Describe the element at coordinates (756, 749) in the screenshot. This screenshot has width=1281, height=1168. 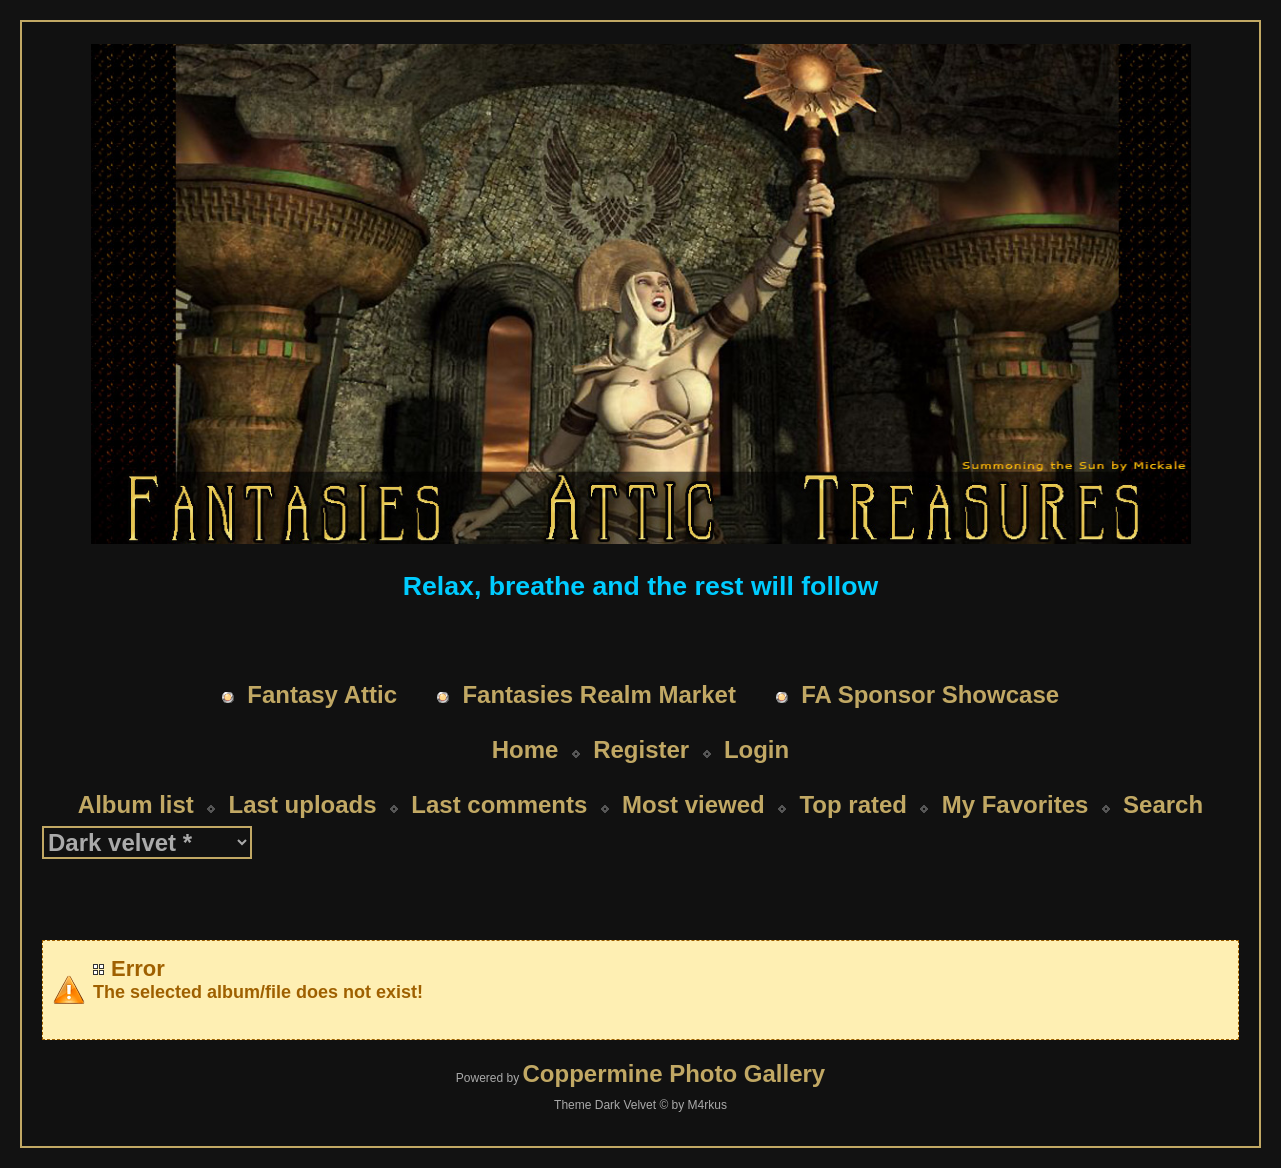
I see `Login` at that location.